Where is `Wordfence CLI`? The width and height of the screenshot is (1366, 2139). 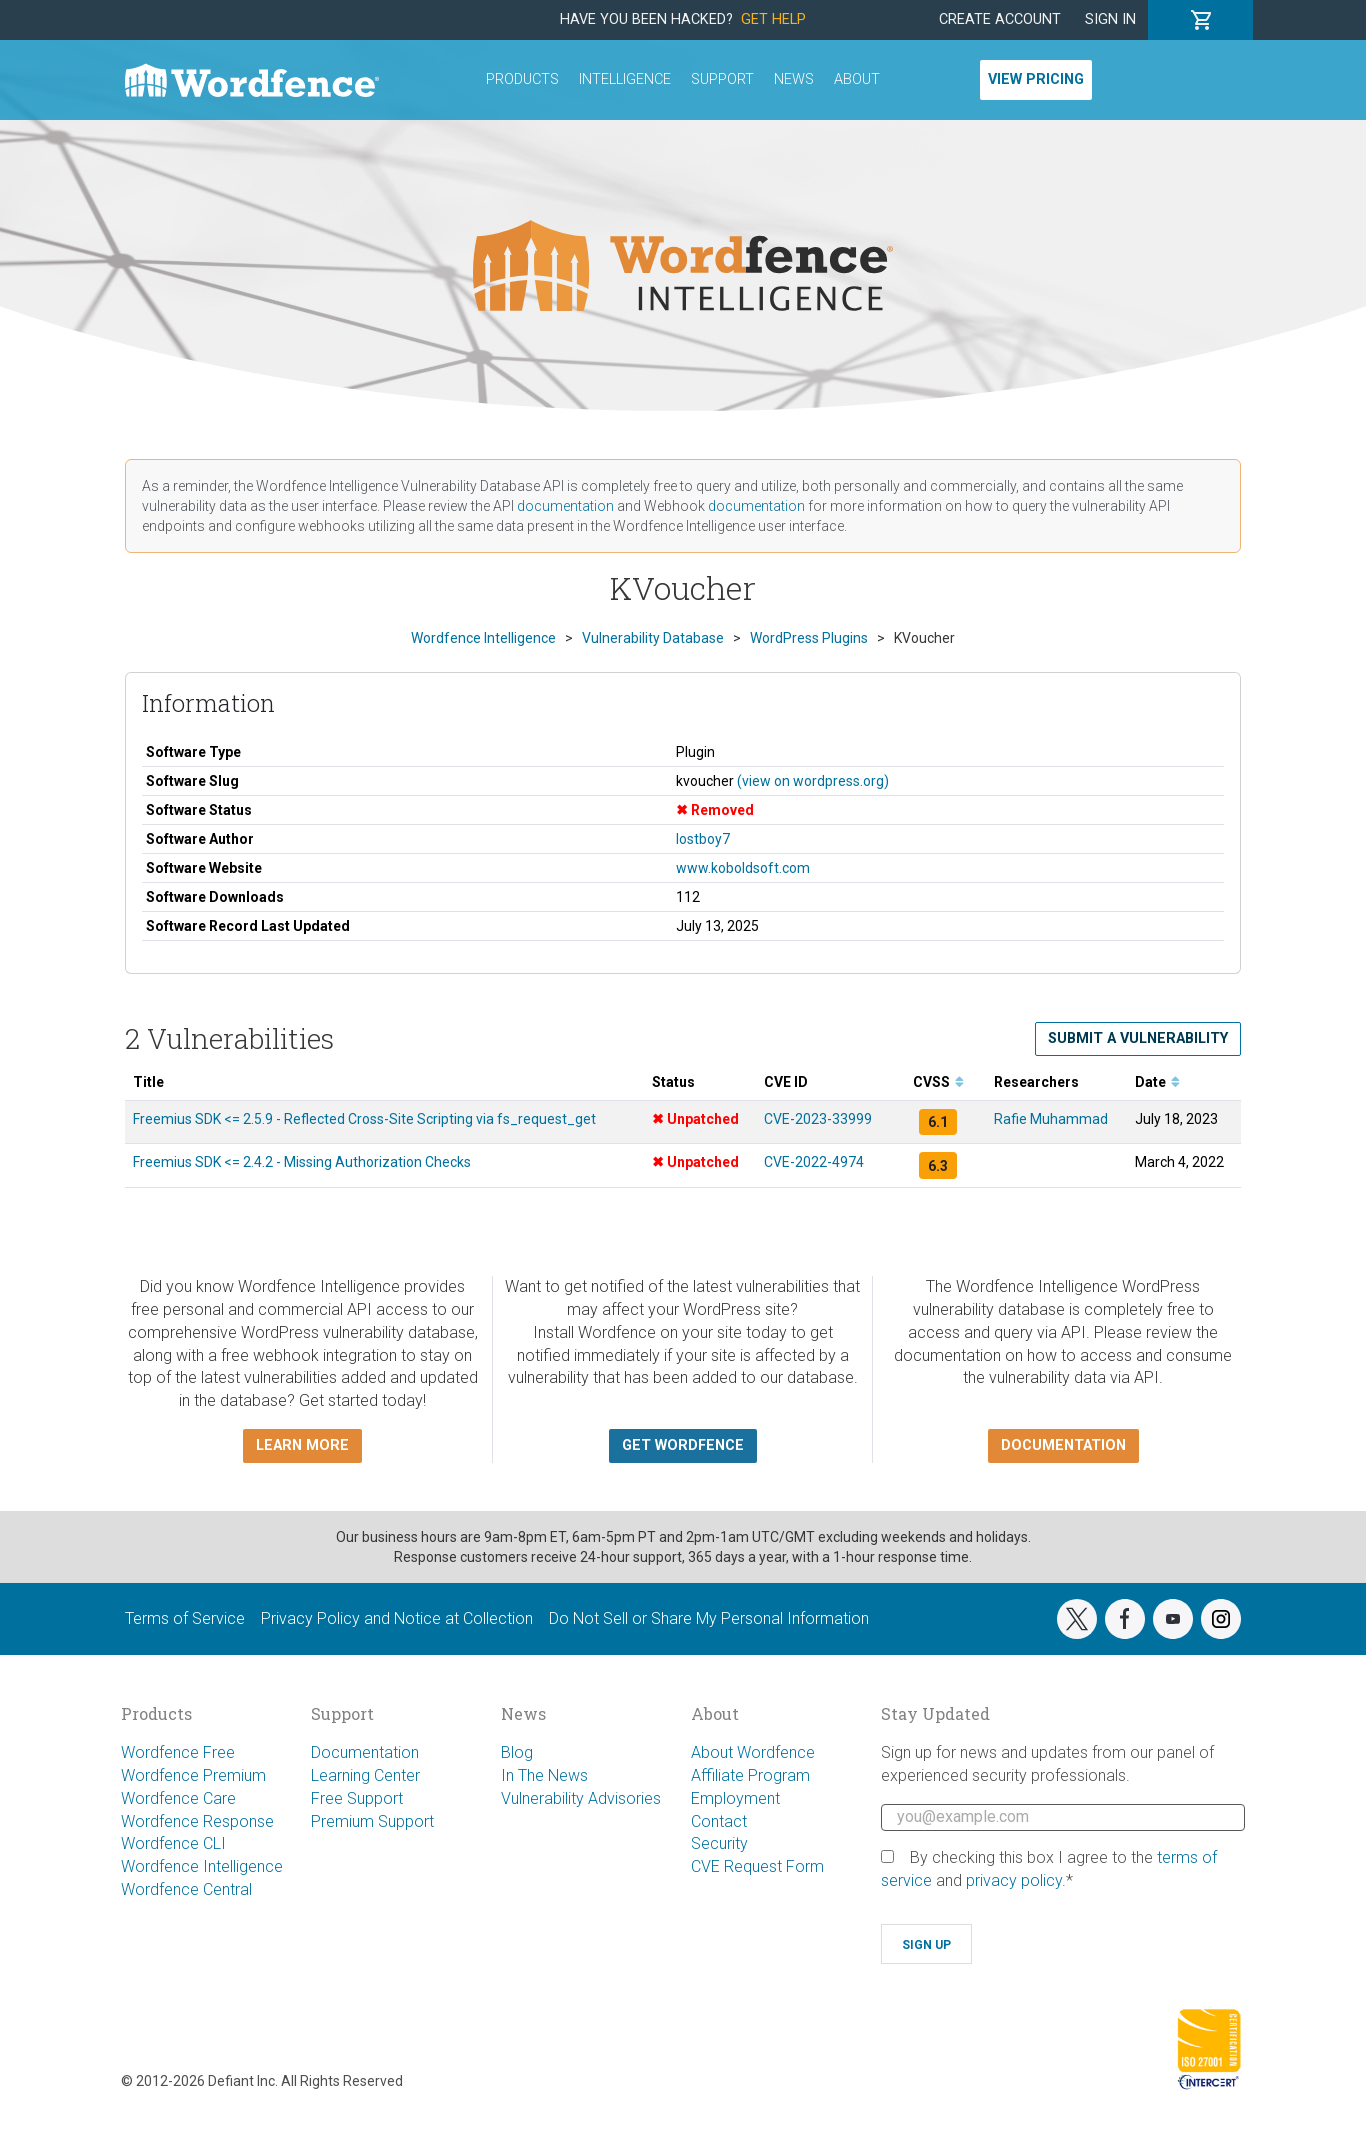 Wordfence CLI is located at coordinates (173, 1843).